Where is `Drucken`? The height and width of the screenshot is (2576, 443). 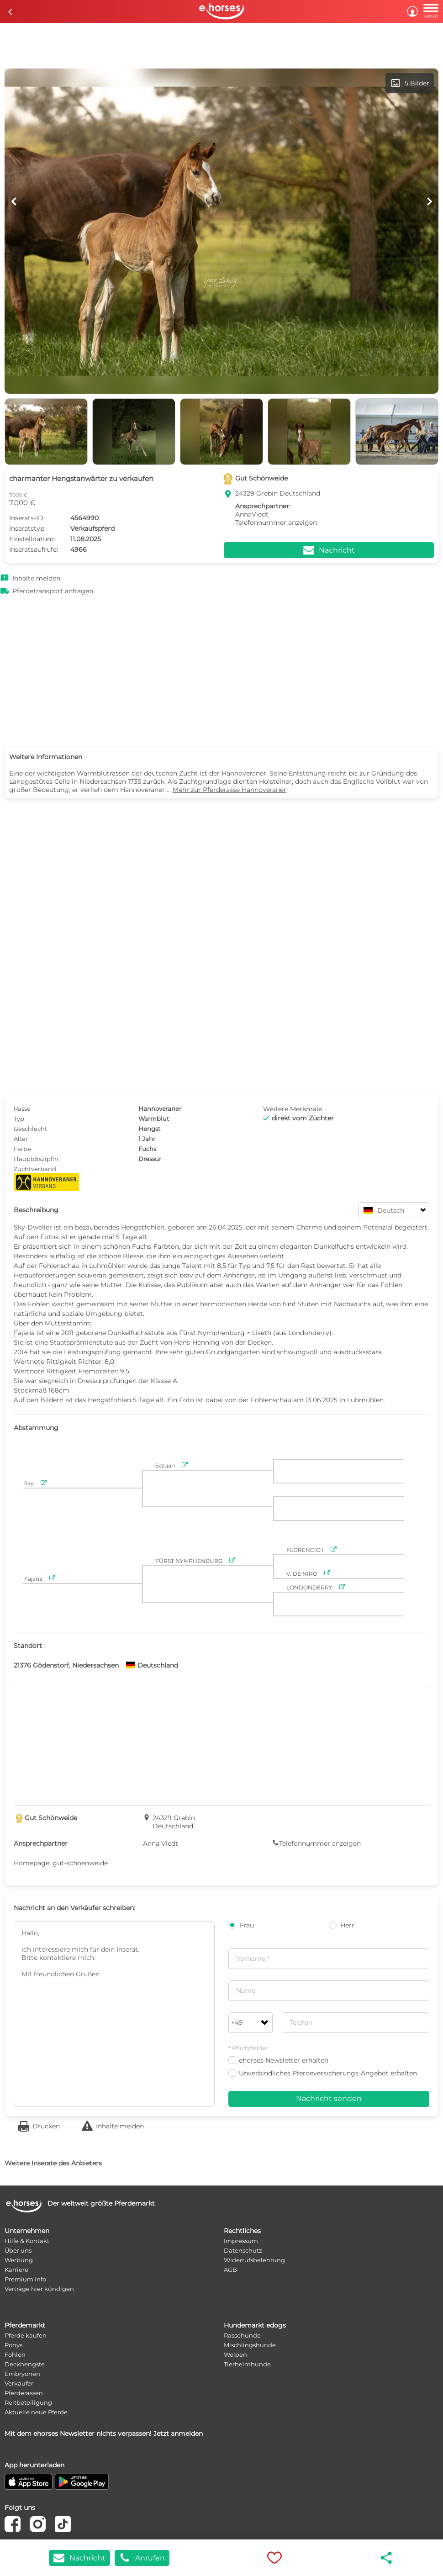 Drucken is located at coordinates (46, 2126).